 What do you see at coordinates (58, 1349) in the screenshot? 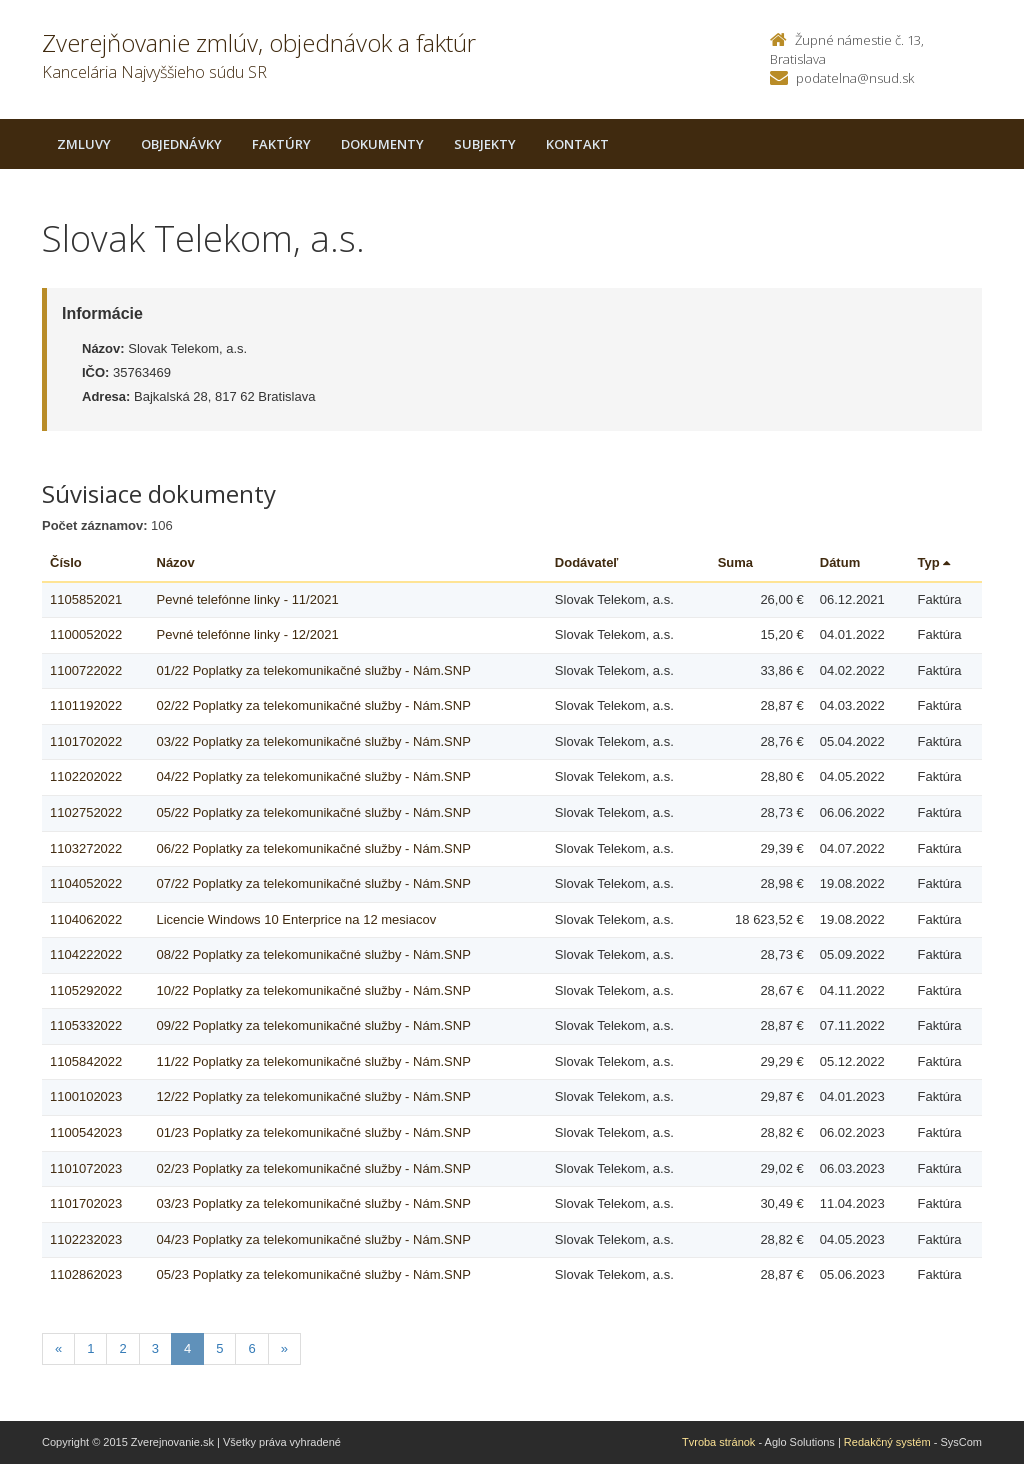
I see `[Predchadzajuca-strana]` at bounding box center [58, 1349].